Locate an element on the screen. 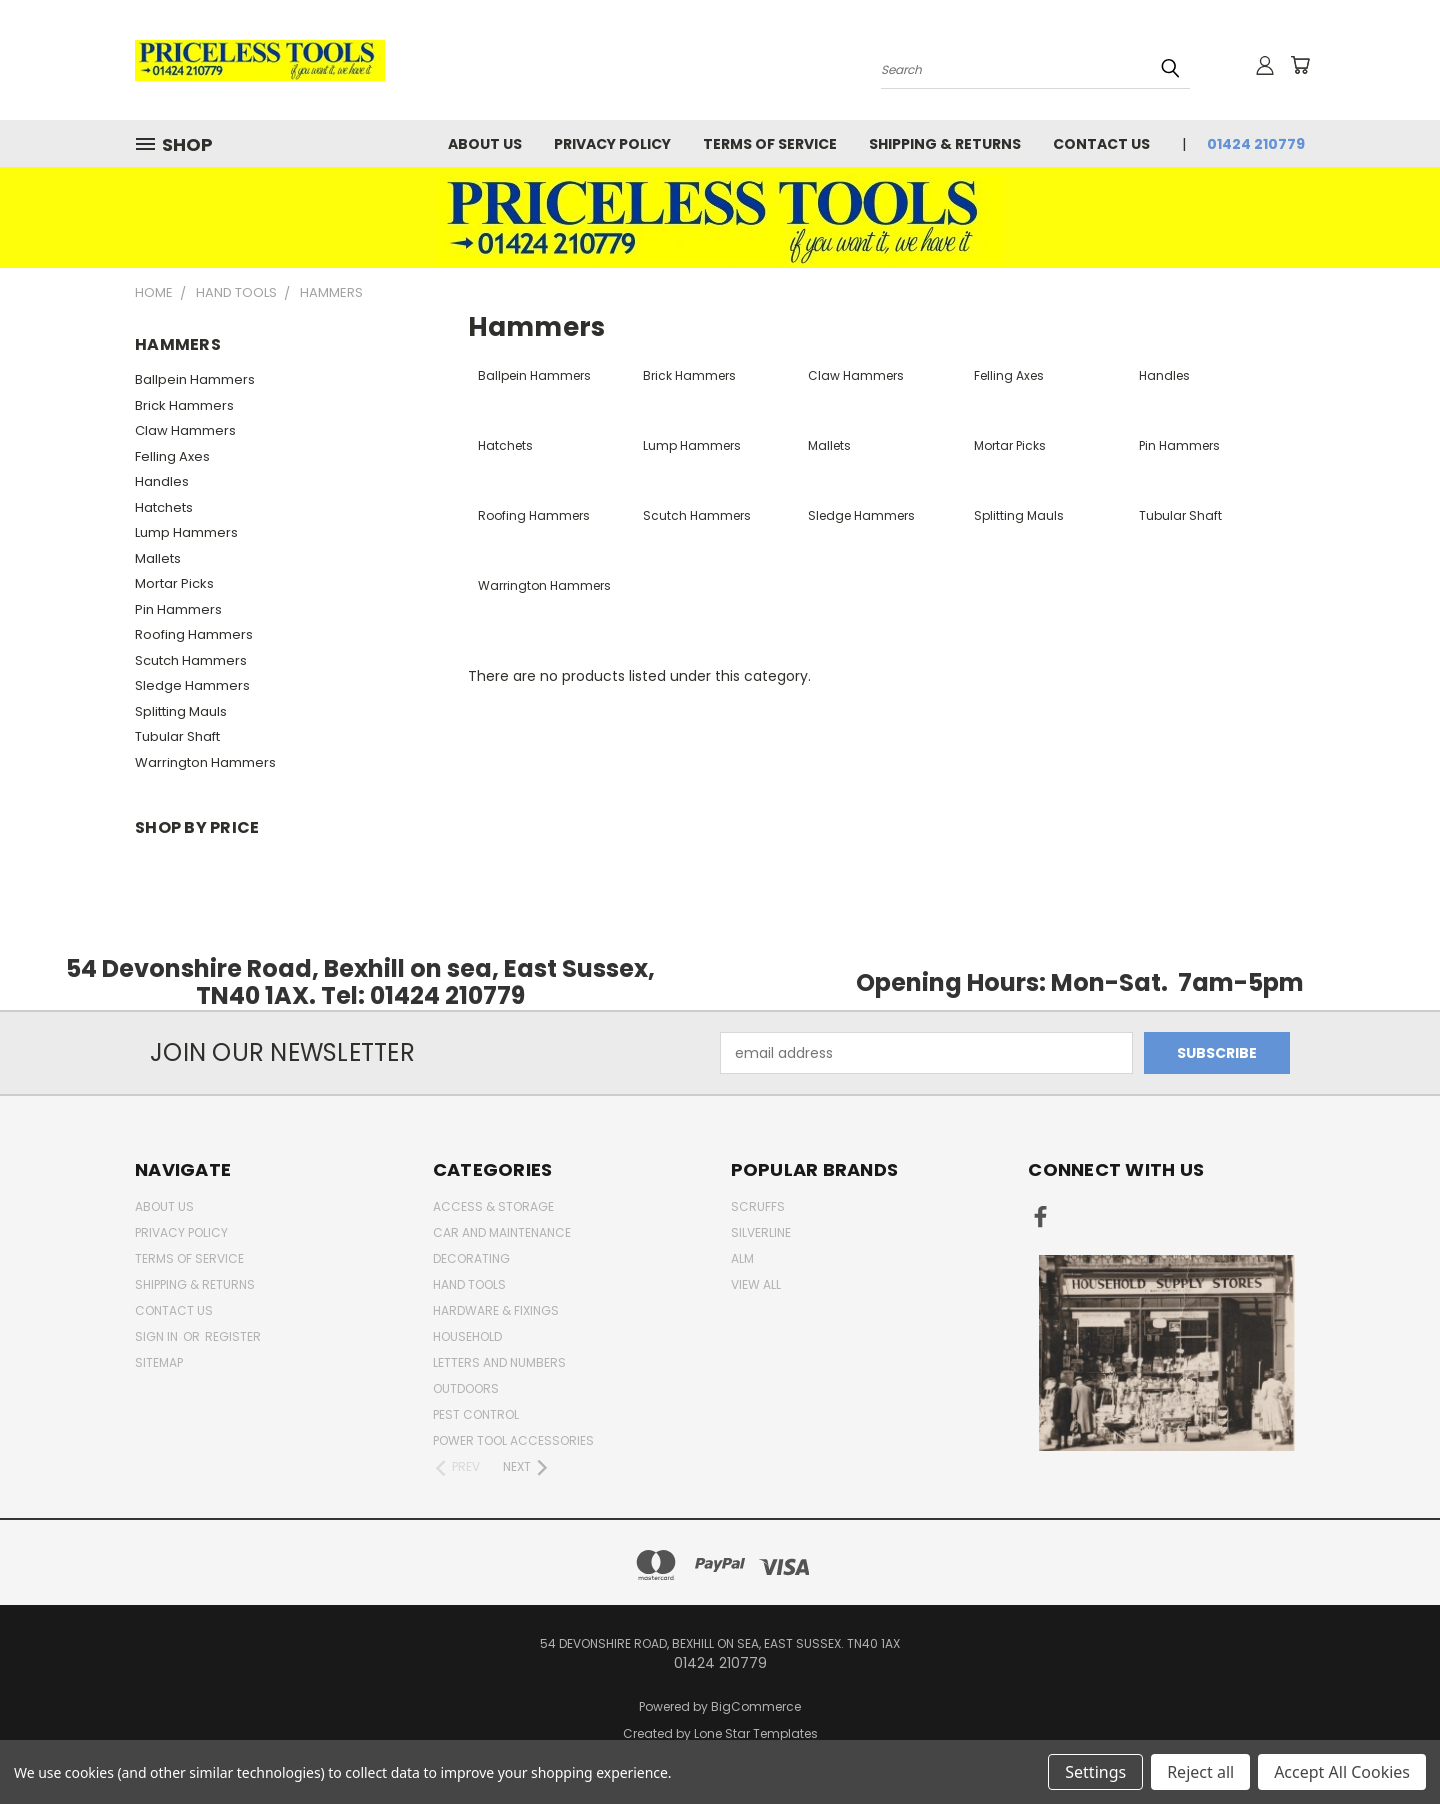  Claw Hammers is located at coordinates (185, 430).